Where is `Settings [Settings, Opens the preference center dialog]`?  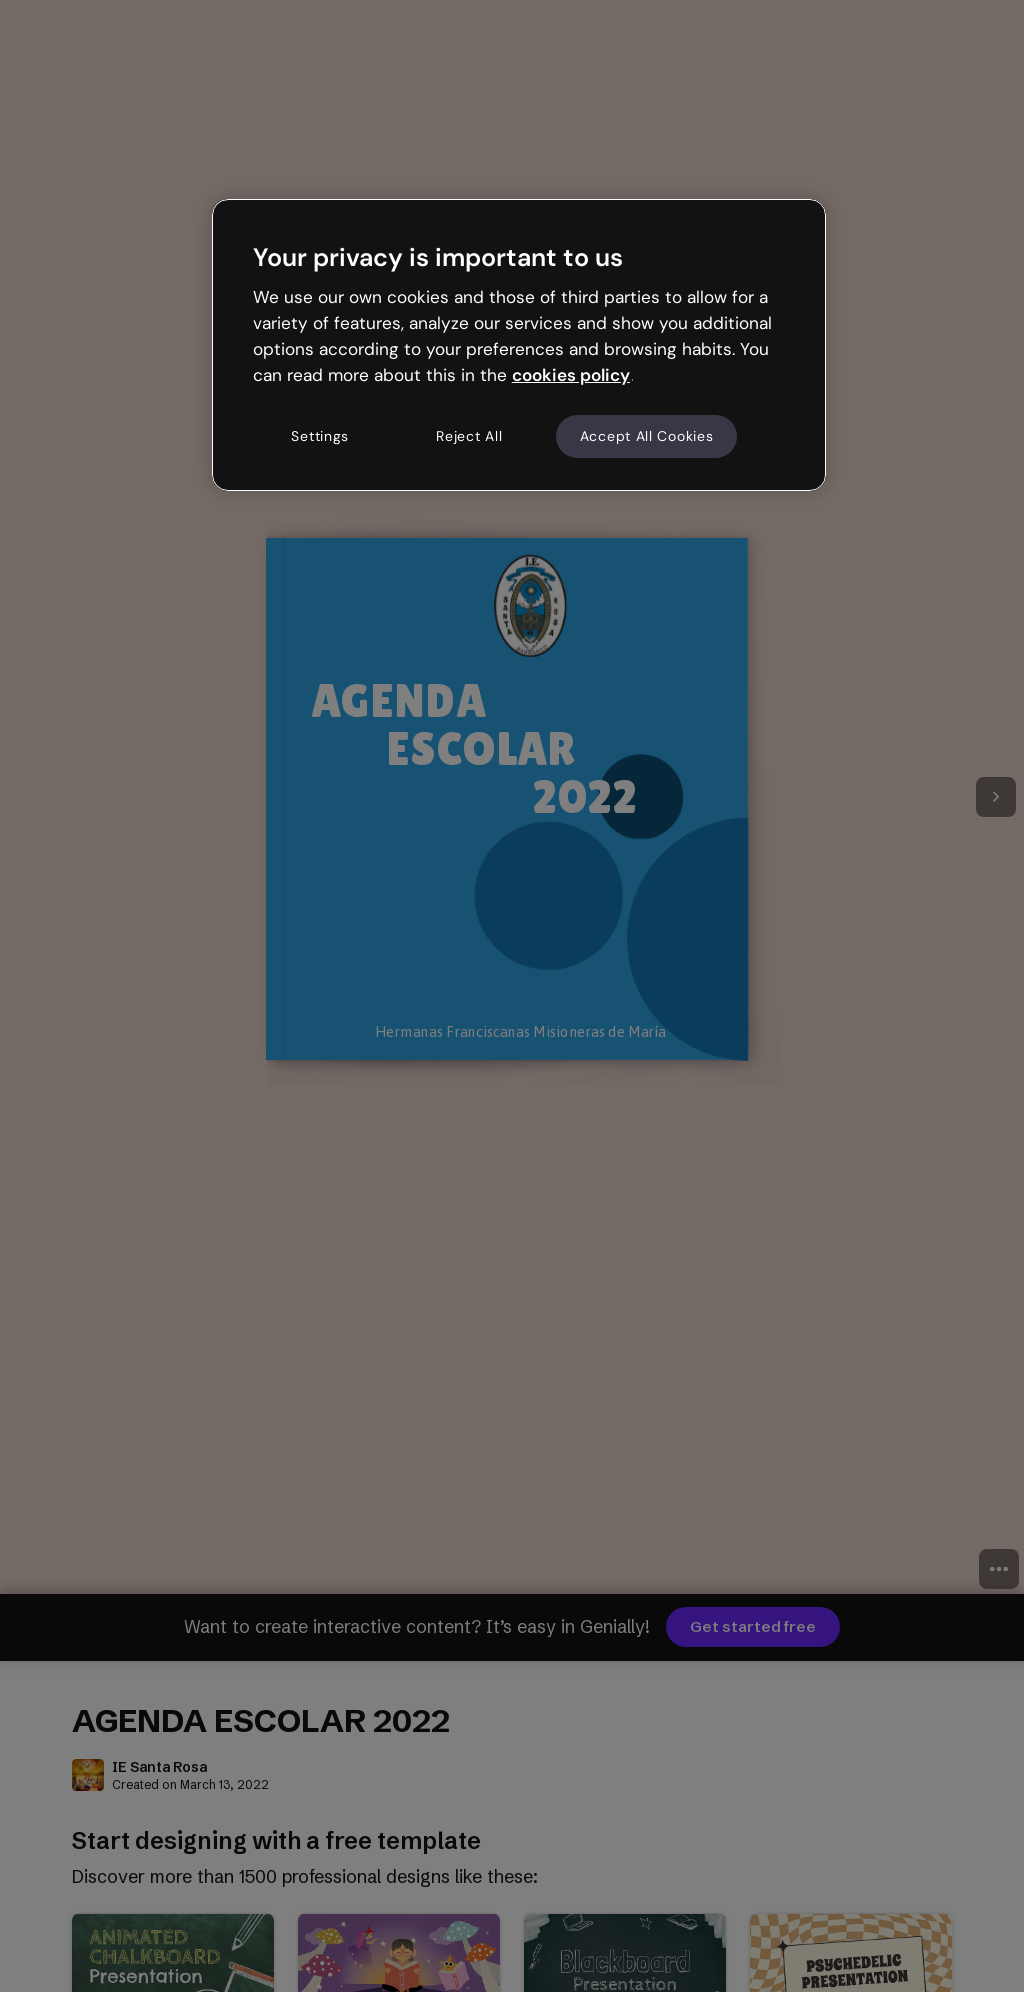 Settings [Settings, Opens the preference center dialog] is located at coordinates (320, 436).